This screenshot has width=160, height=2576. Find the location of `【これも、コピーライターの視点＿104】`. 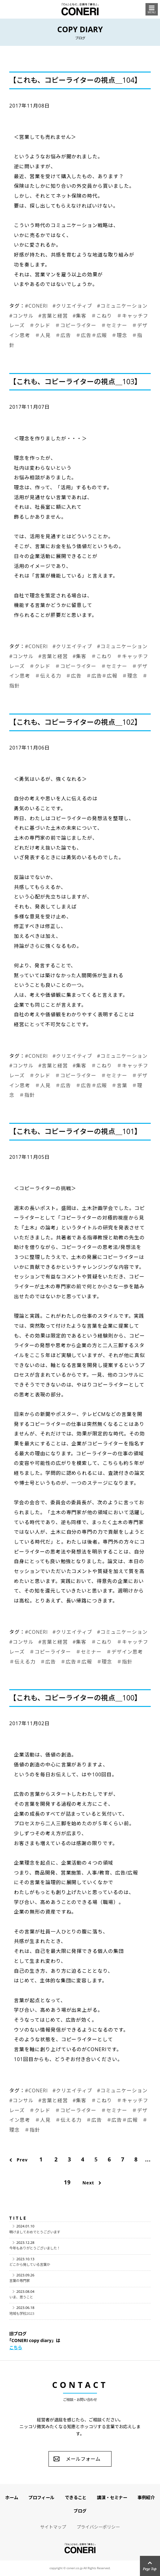

【これも、コピーライターの視点＿104】 is located at coordinates (75, 80).